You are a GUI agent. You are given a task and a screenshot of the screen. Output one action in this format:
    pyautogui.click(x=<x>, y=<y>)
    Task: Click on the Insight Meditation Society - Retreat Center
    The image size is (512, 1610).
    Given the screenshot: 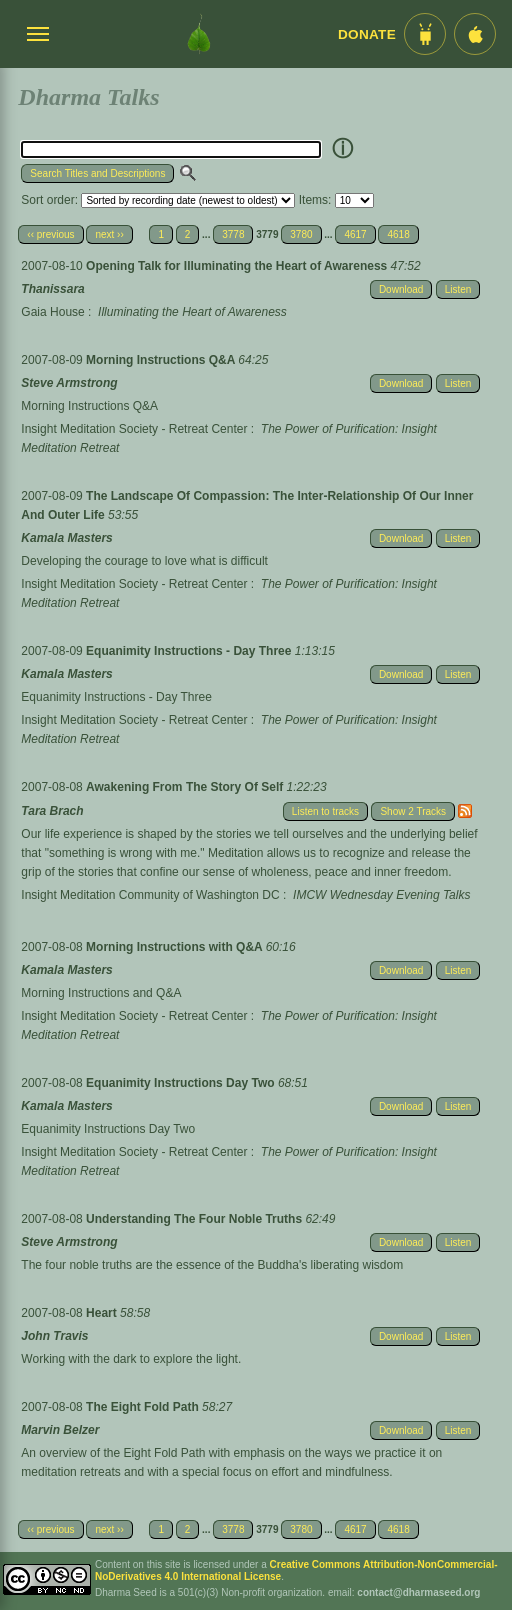 What is the action you would take?
    pyautogui.click(x=134, y=429)
    